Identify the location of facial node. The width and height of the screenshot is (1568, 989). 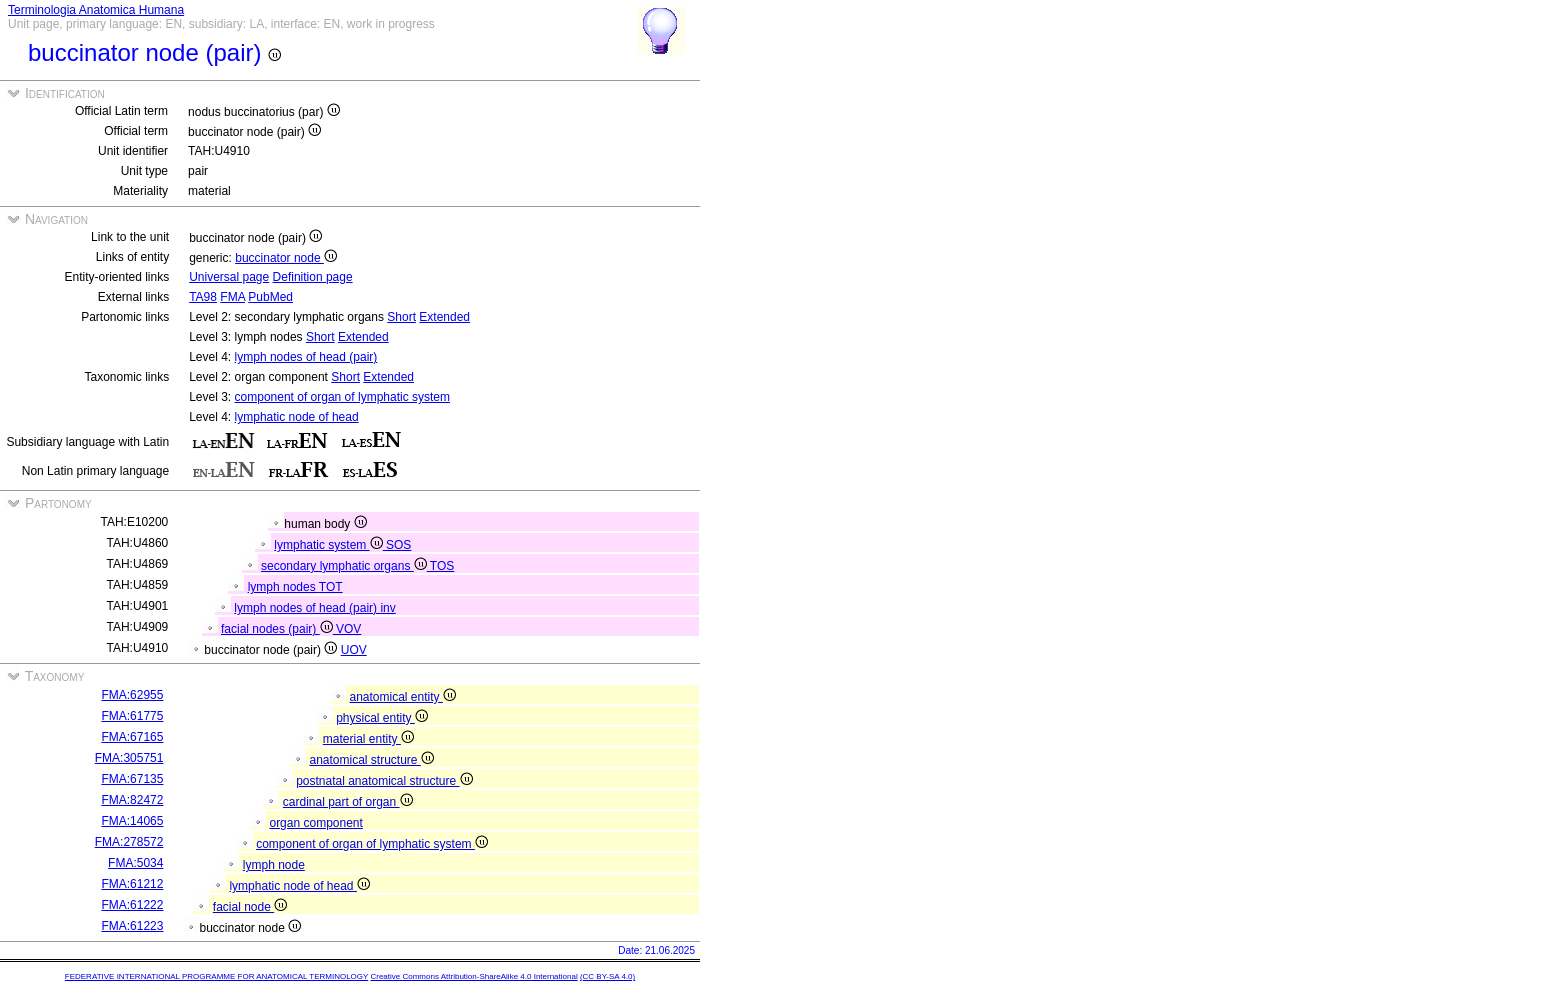
(250, 907).